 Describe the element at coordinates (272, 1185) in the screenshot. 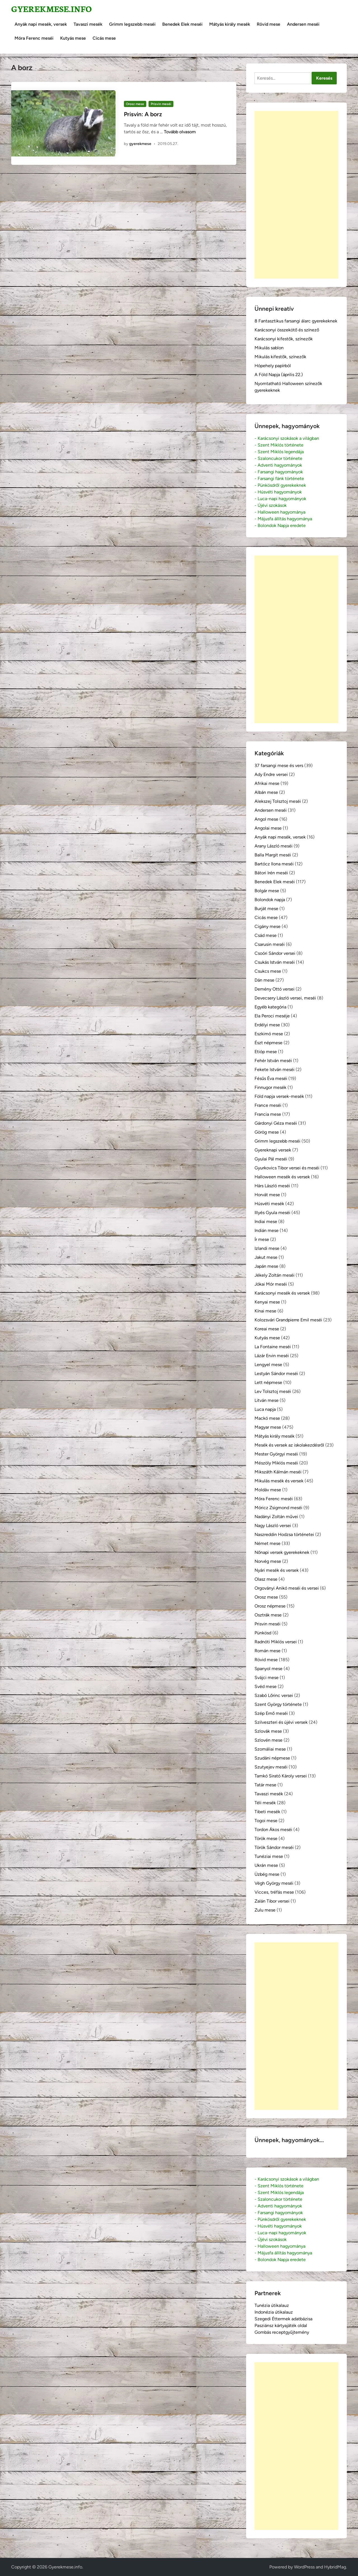

I see `Hárs László meséi` at that location.